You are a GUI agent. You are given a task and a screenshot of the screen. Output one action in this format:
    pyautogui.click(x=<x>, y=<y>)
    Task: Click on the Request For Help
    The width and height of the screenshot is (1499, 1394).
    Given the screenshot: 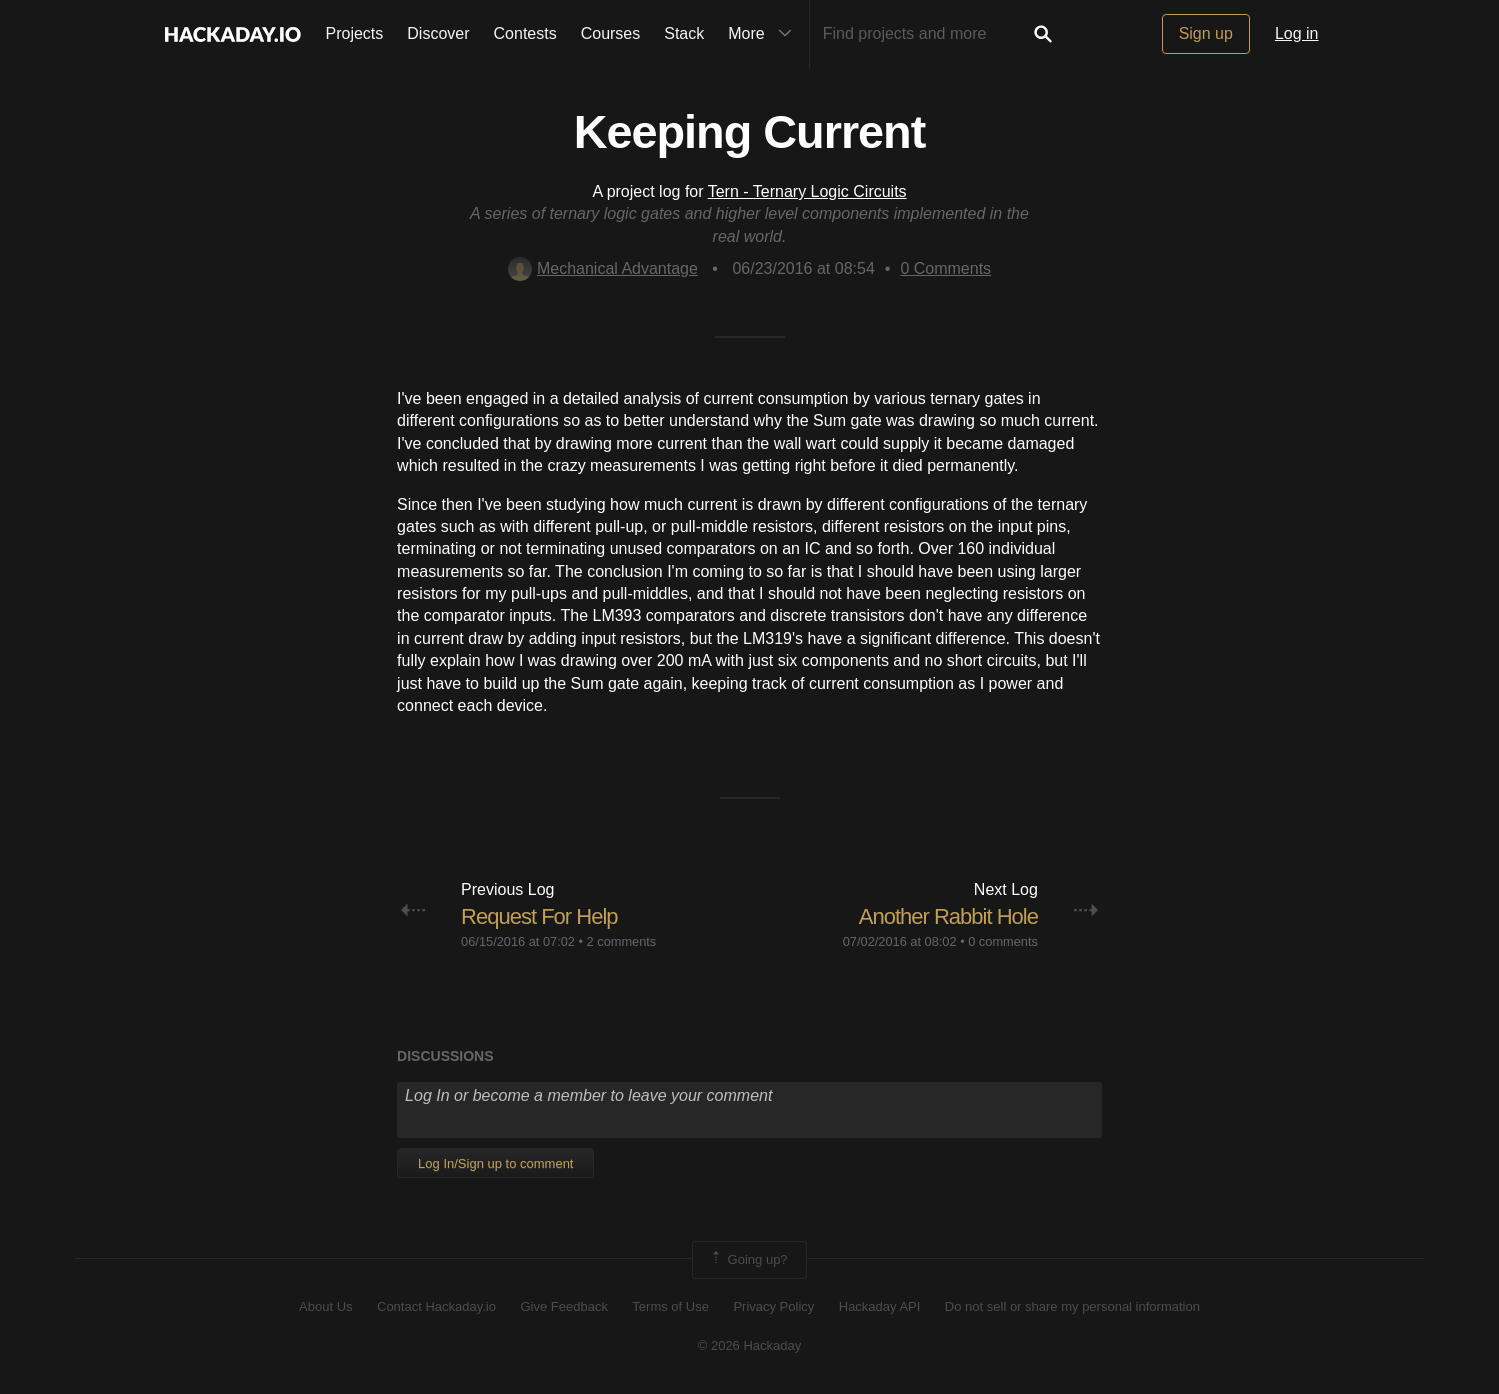 What is the action you would take?
    pyautogui.click(x=539, y=916)
    